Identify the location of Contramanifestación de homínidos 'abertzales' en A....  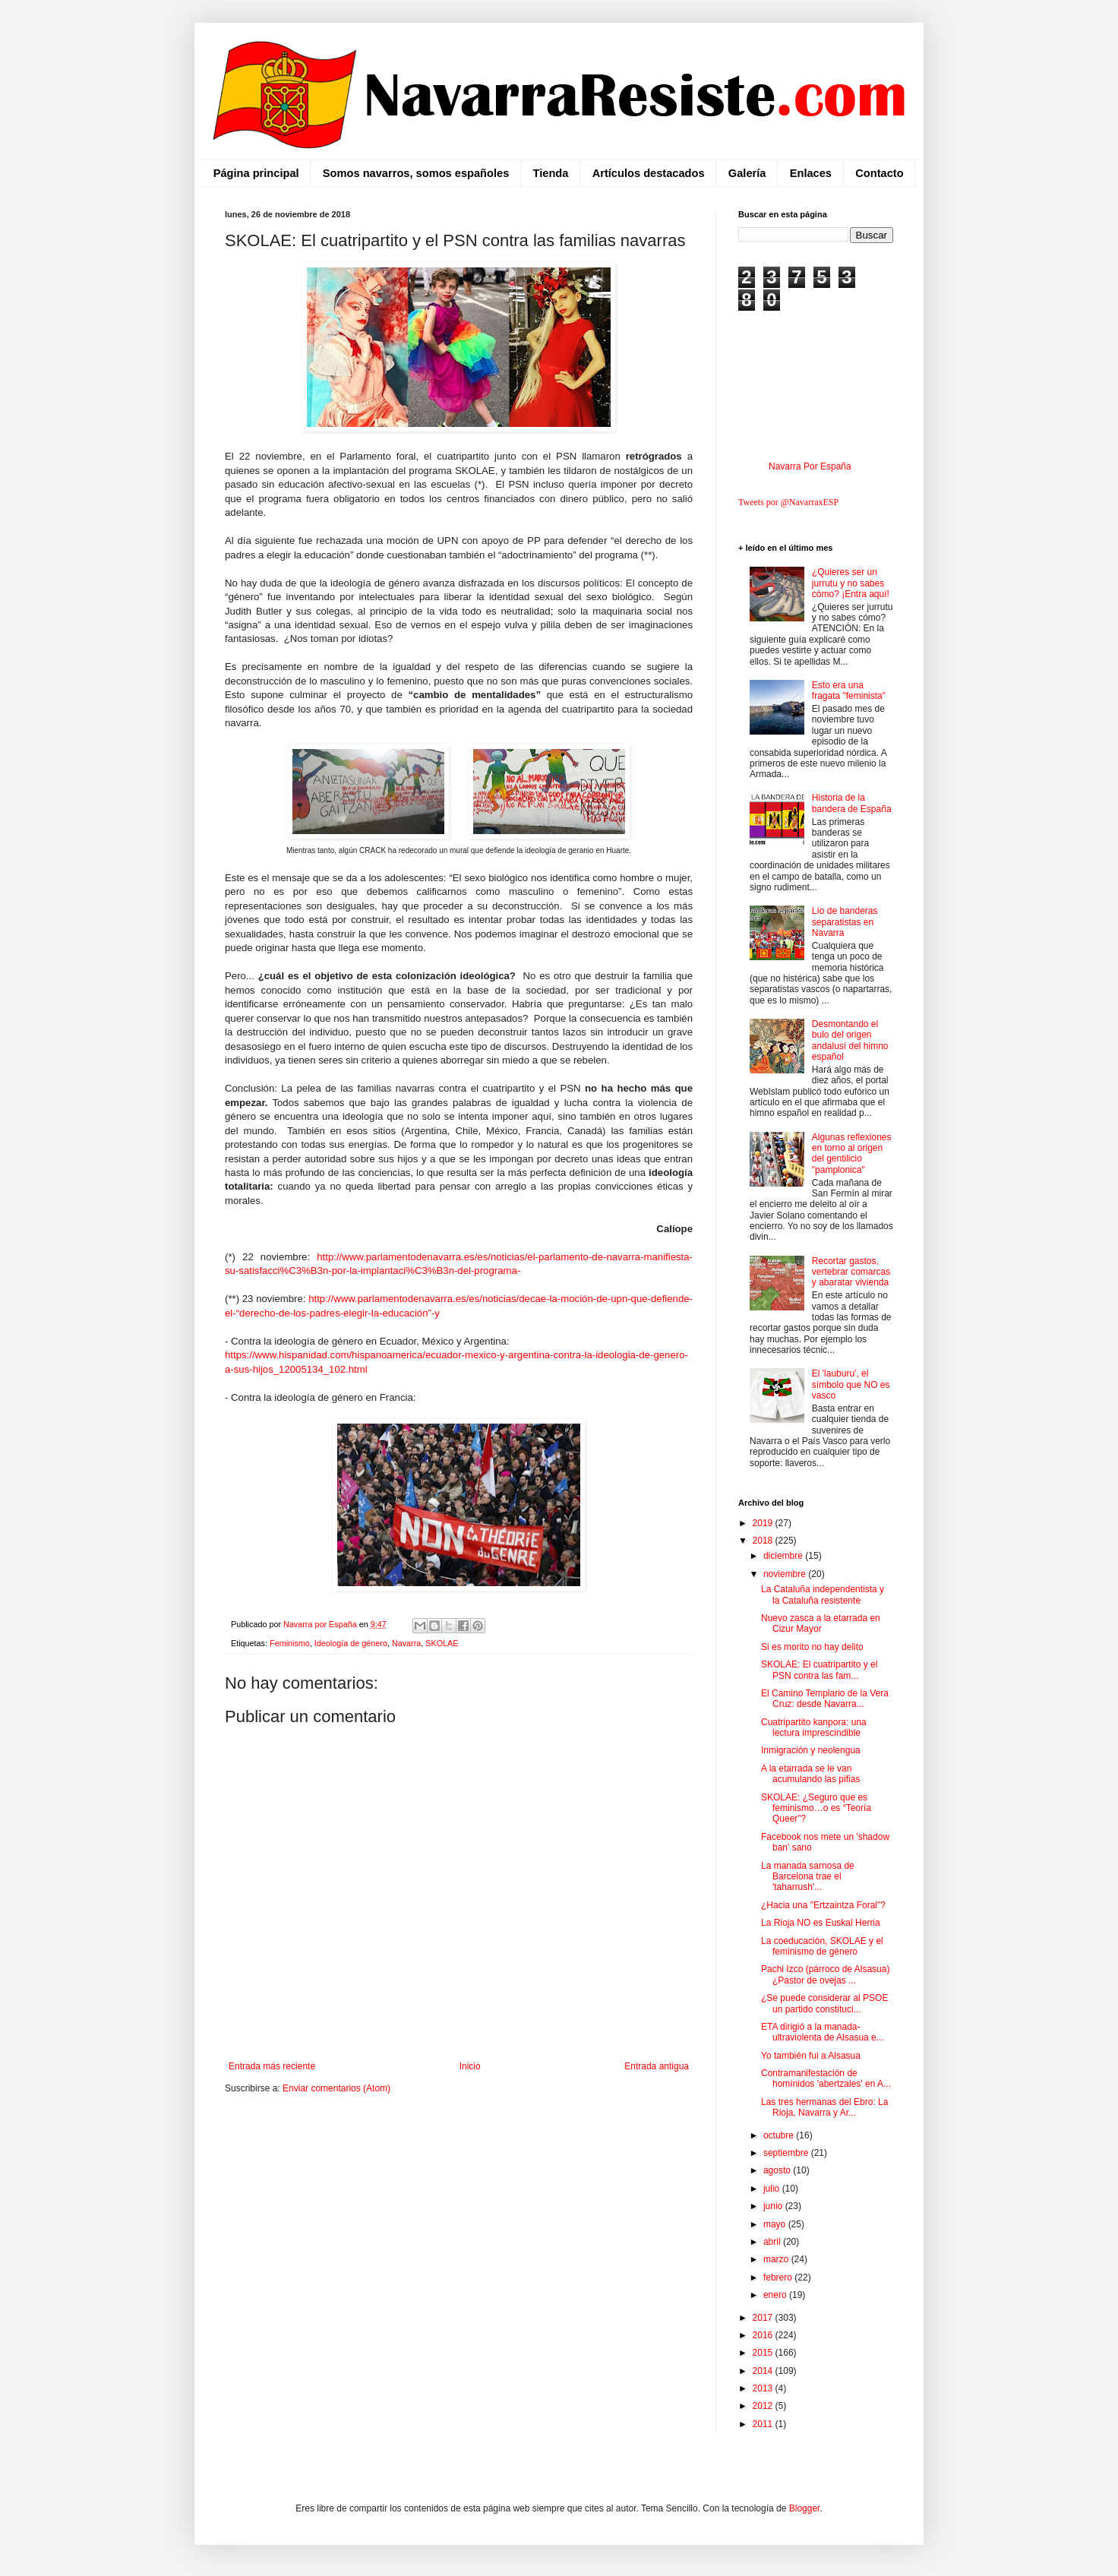
(826, 2078).